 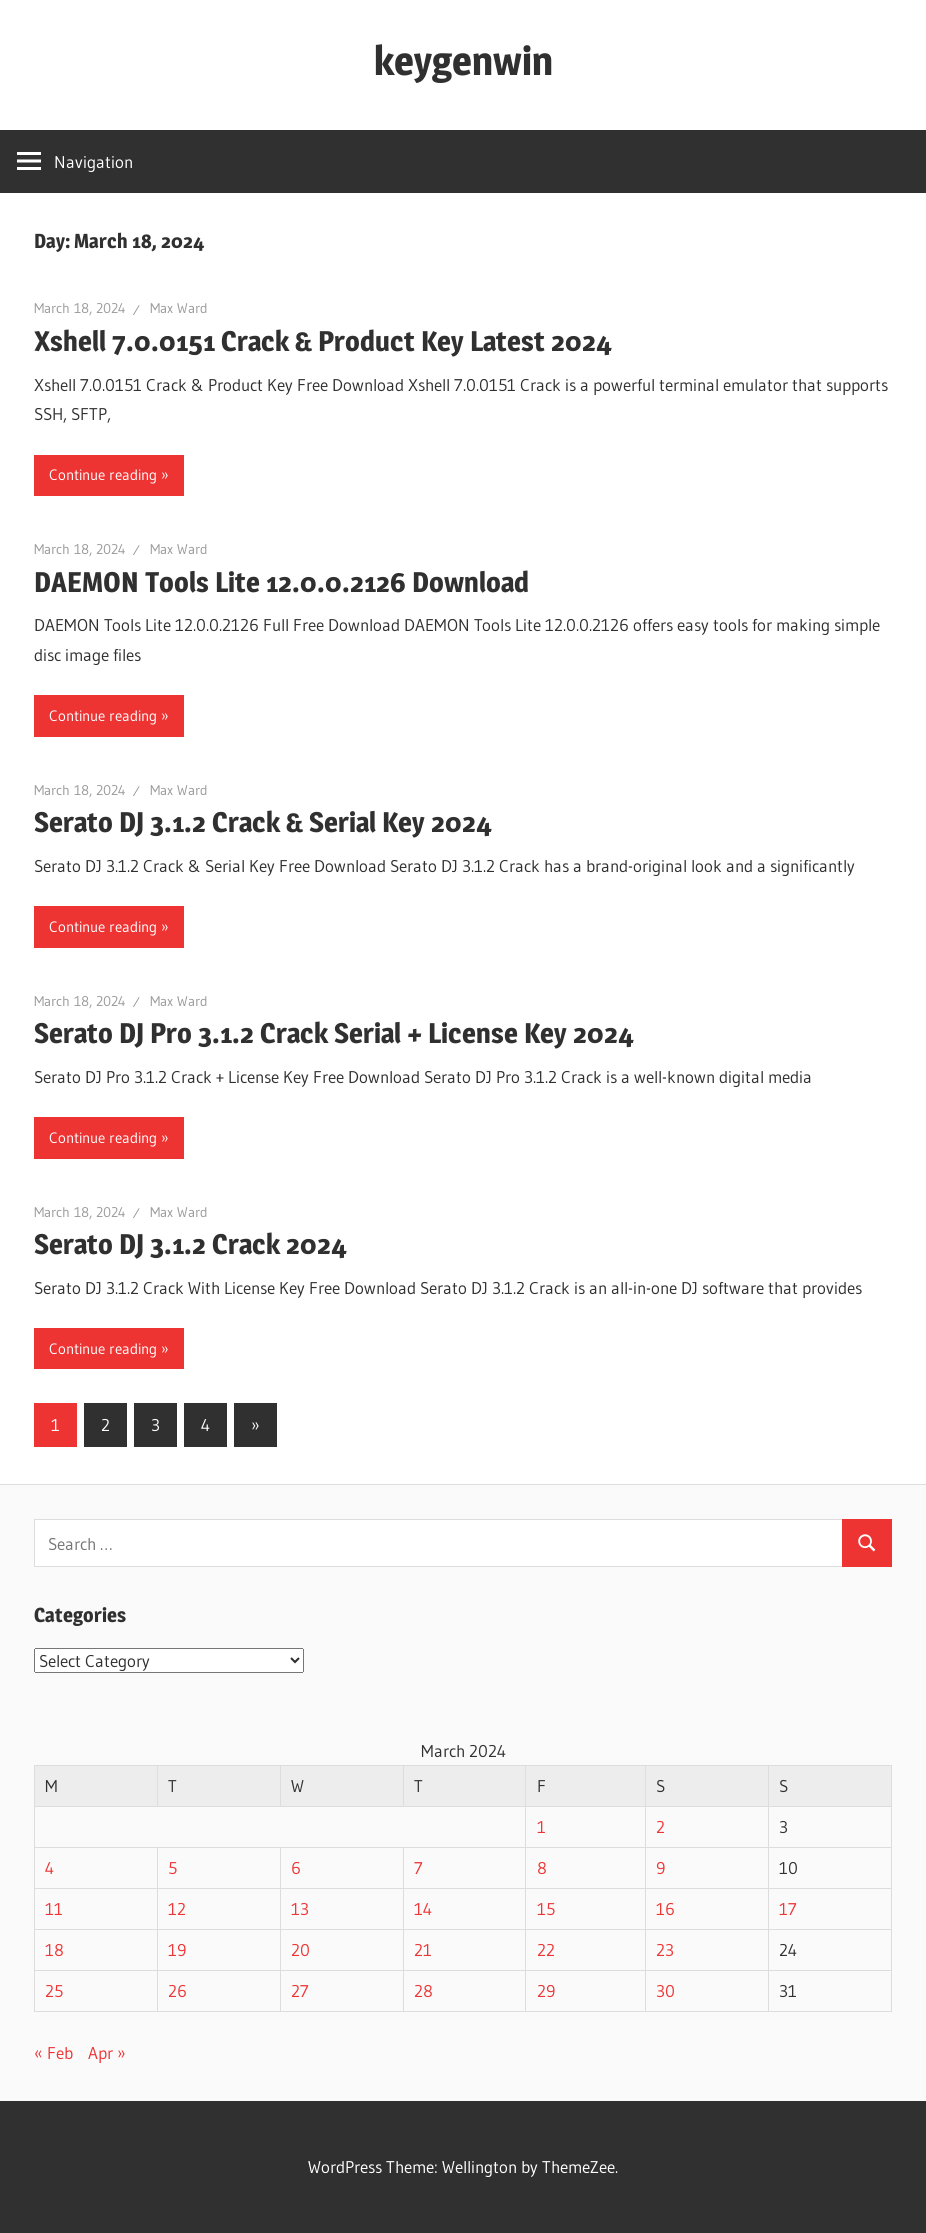 I want to click on 2 [Posts published on March 2, 2024], so click(x=660, y=1826).